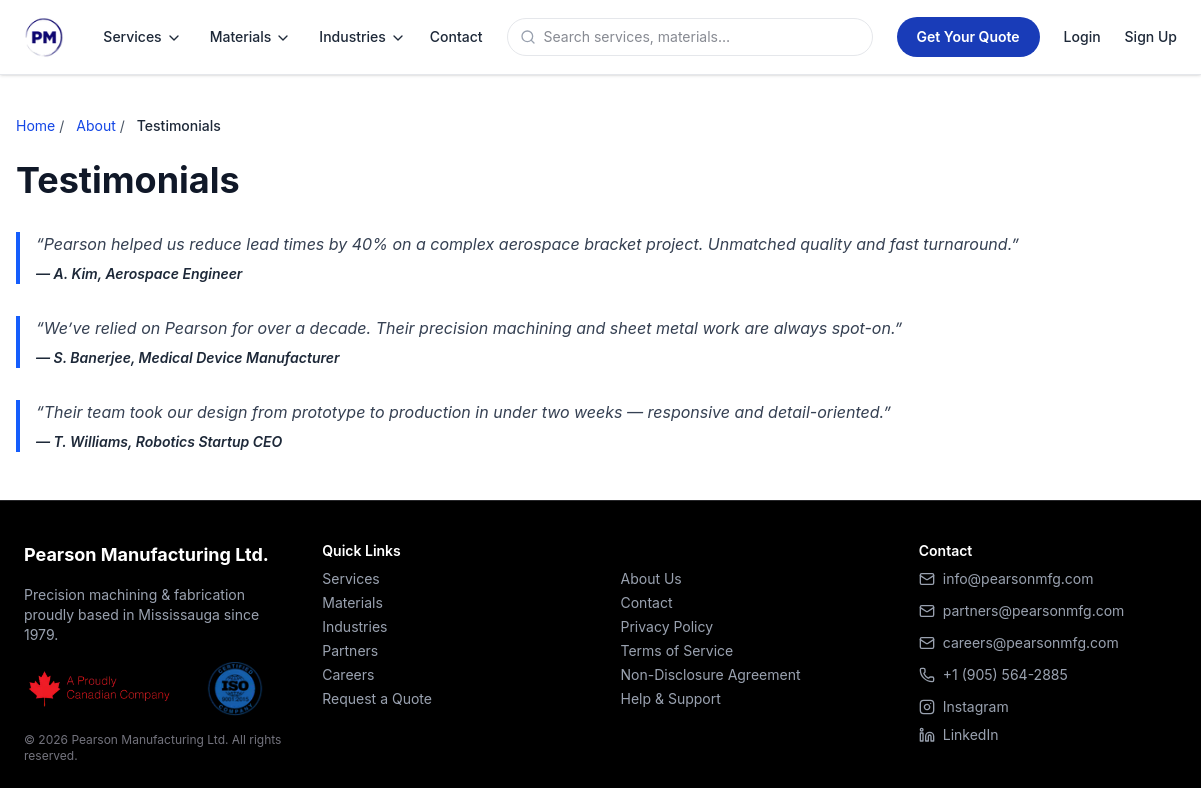  I want to click on Contact, so click(647, 602).